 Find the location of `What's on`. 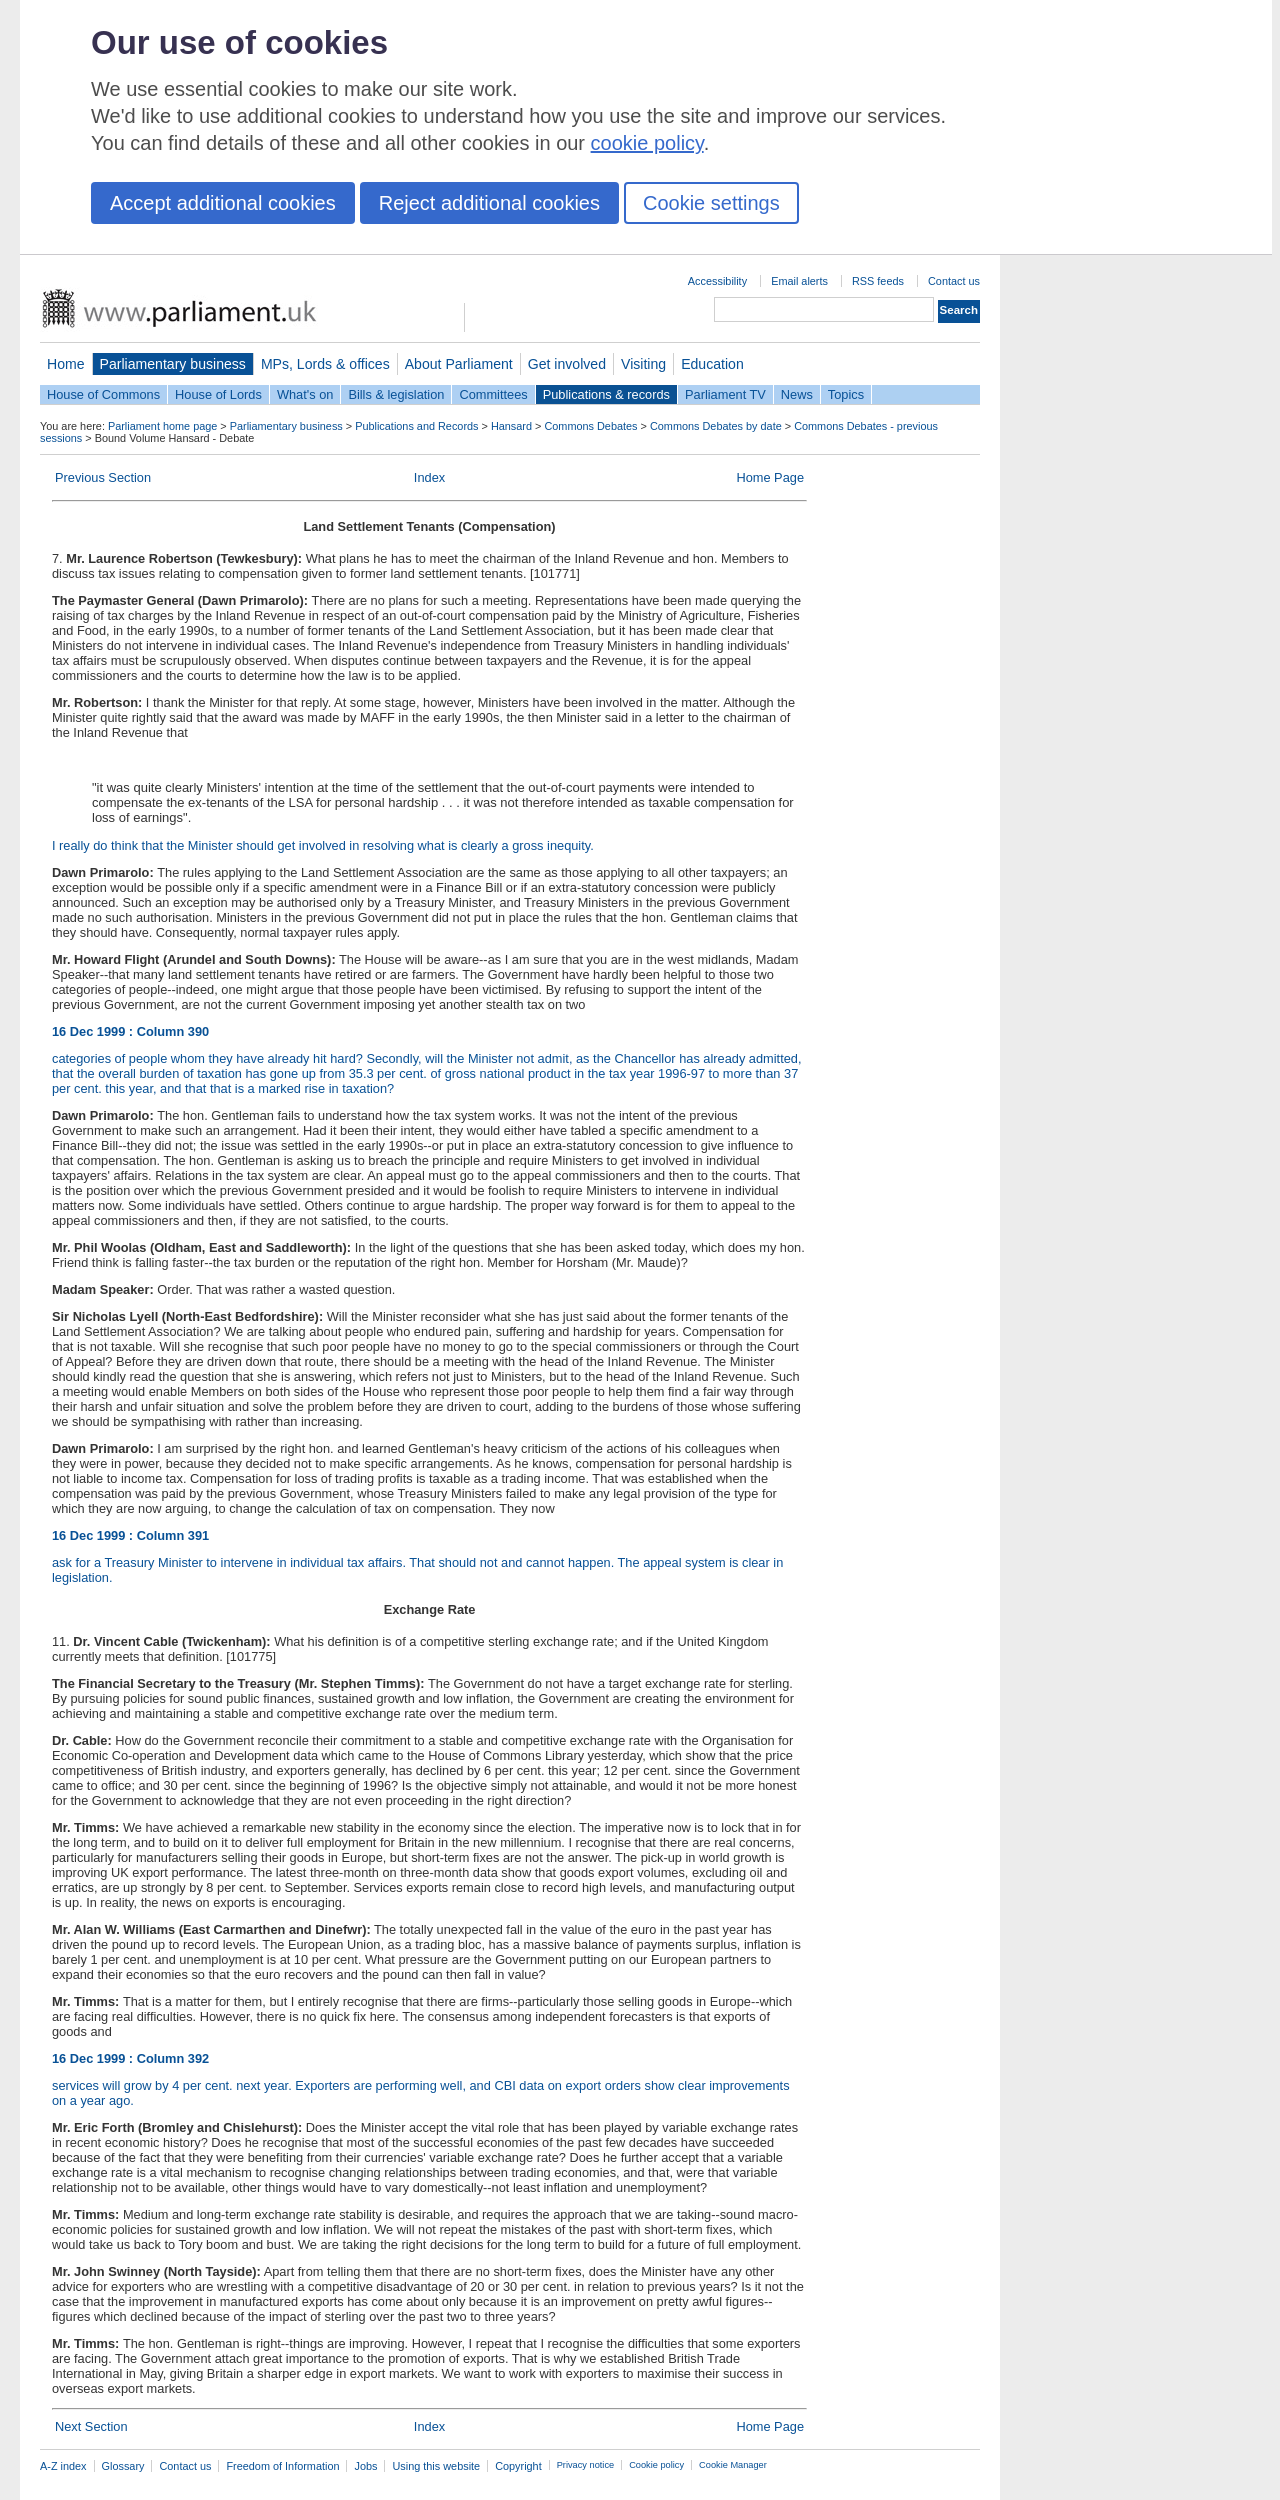

What's on is located at coordinates (305, 394).